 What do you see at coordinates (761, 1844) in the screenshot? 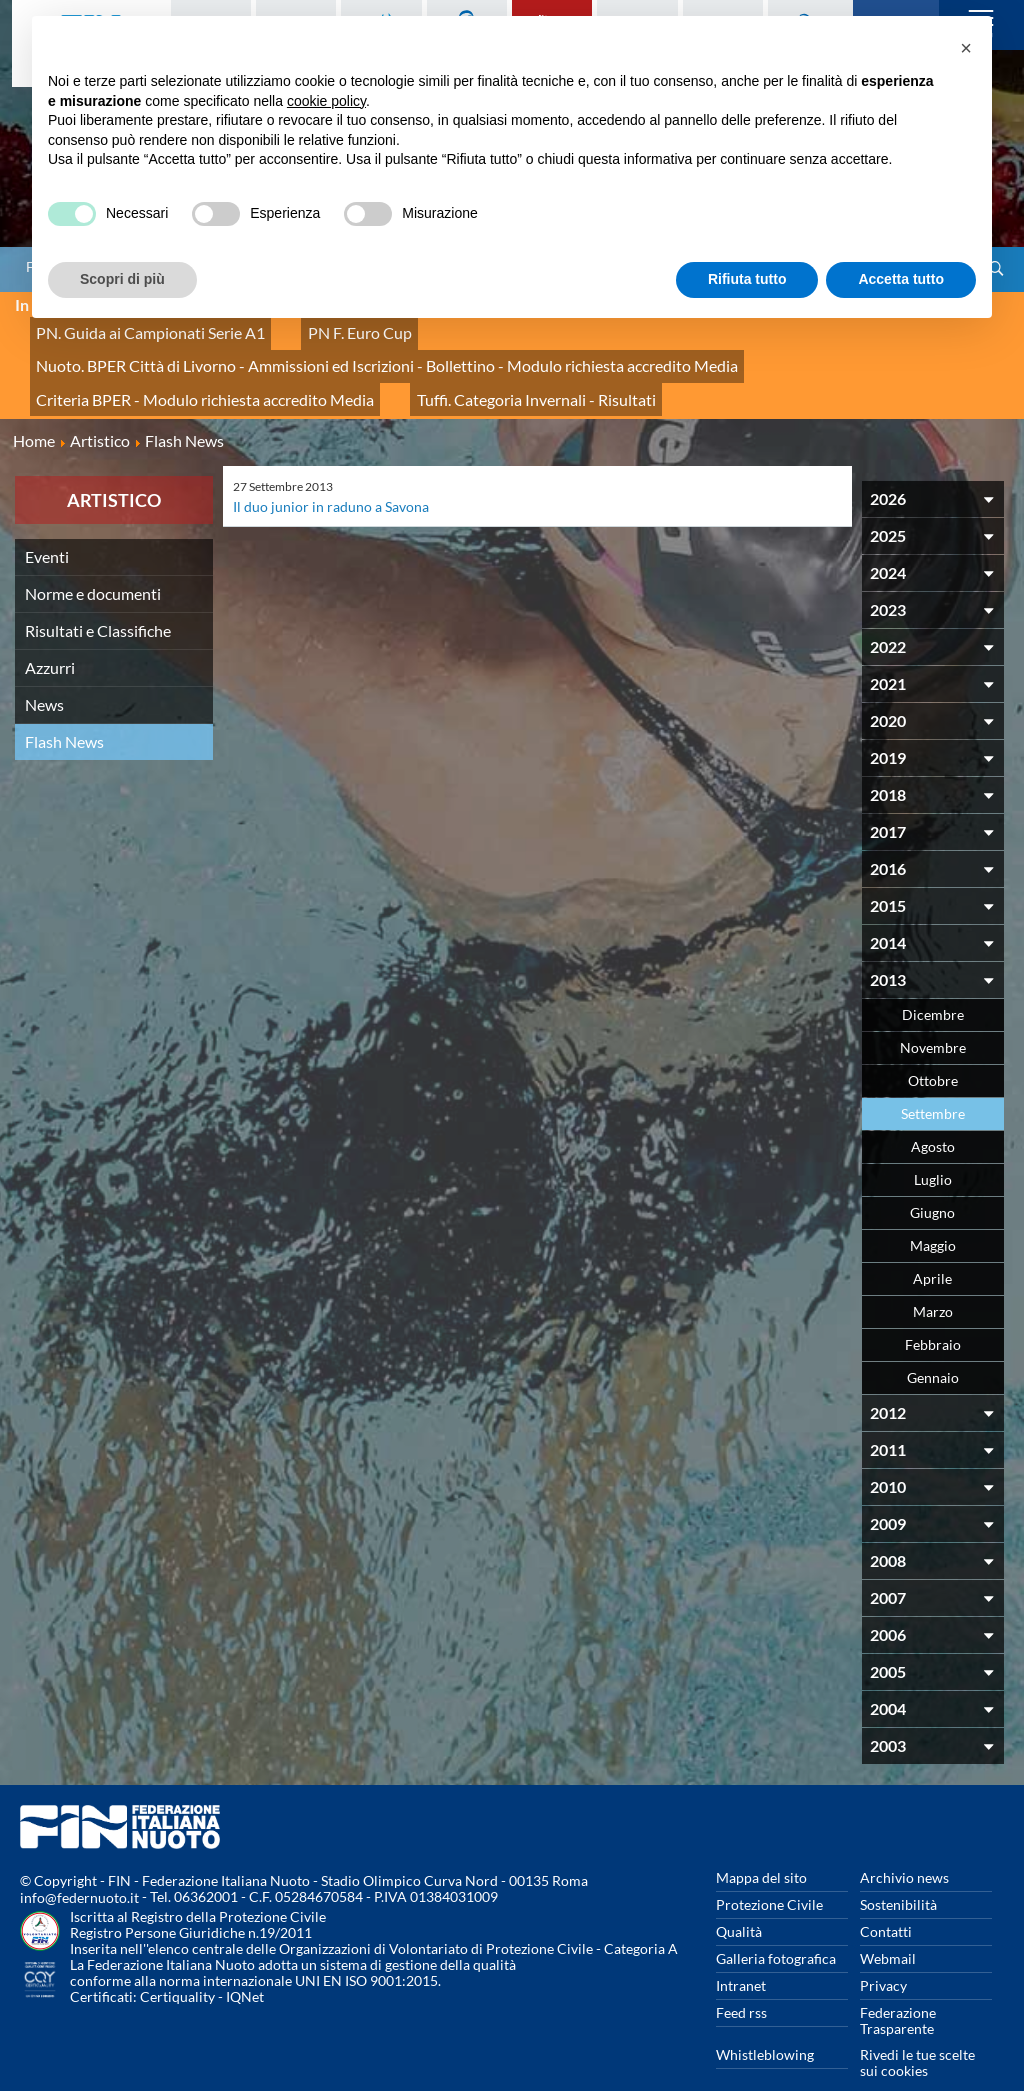
I see `Mappa del sito` at bounding box center [761, 1844].